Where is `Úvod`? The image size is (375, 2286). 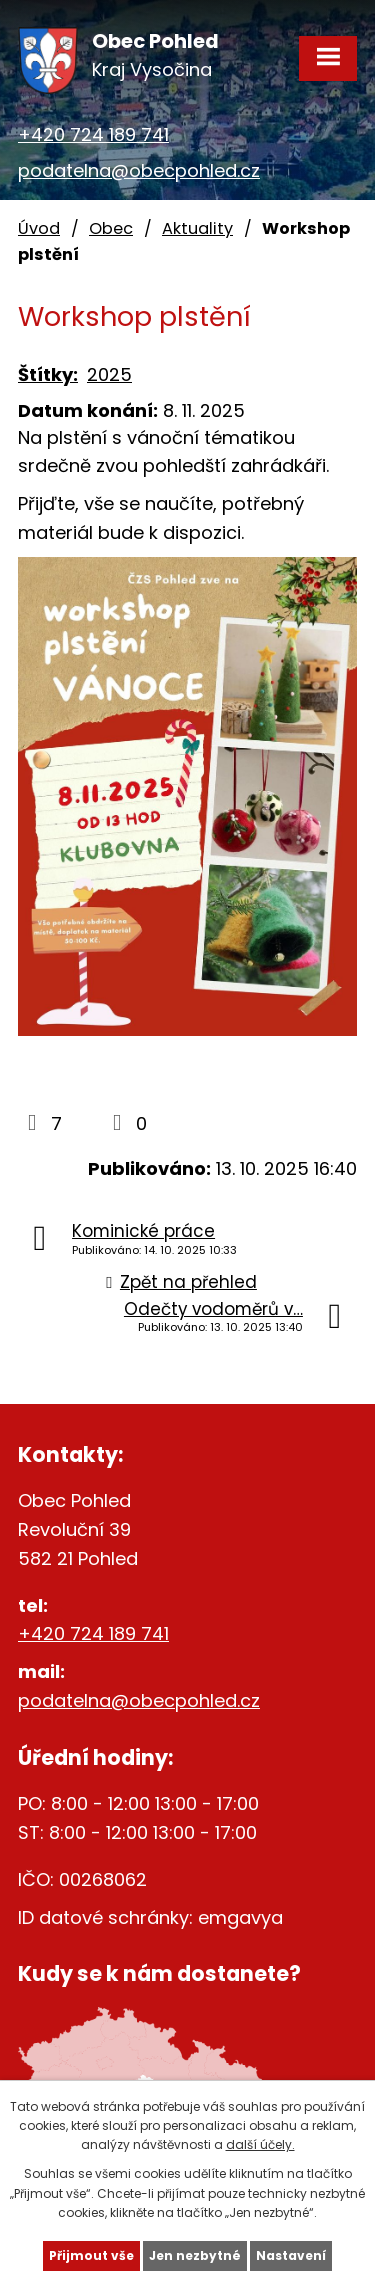
Úvod is located at coordinates (39, 228).